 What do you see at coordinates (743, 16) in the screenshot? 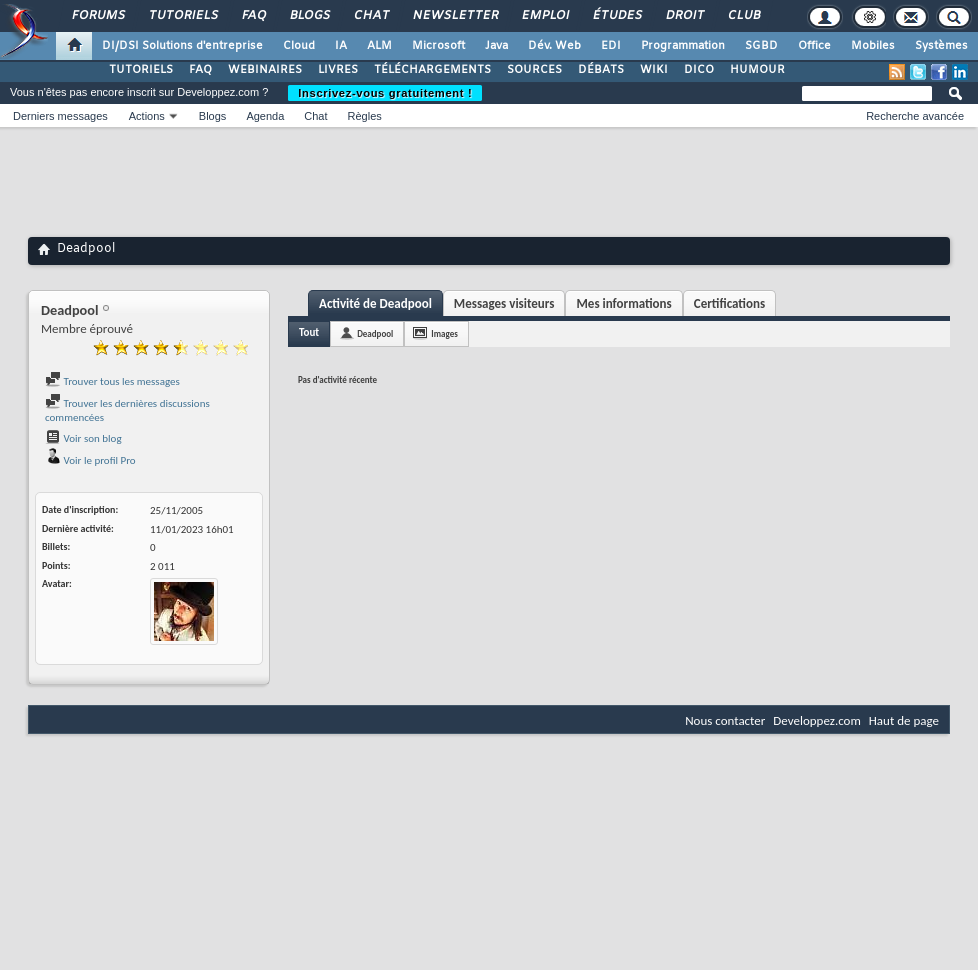
I see `Club` at bounding box center [743, 16].